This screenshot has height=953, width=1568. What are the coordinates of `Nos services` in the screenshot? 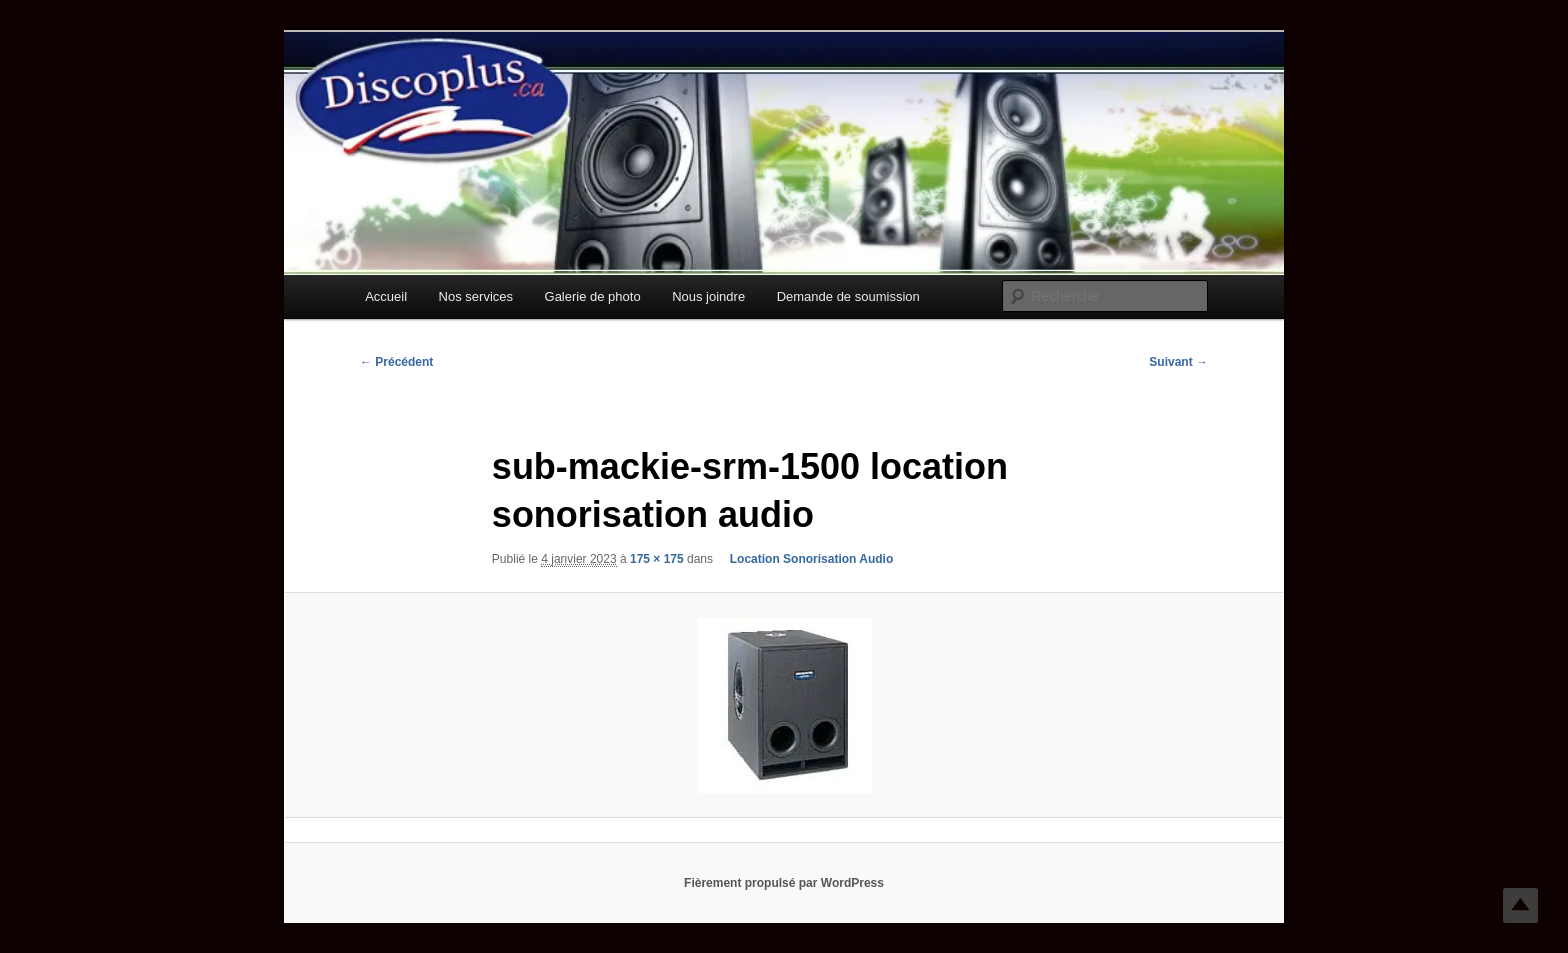 It's located at (476, 296).